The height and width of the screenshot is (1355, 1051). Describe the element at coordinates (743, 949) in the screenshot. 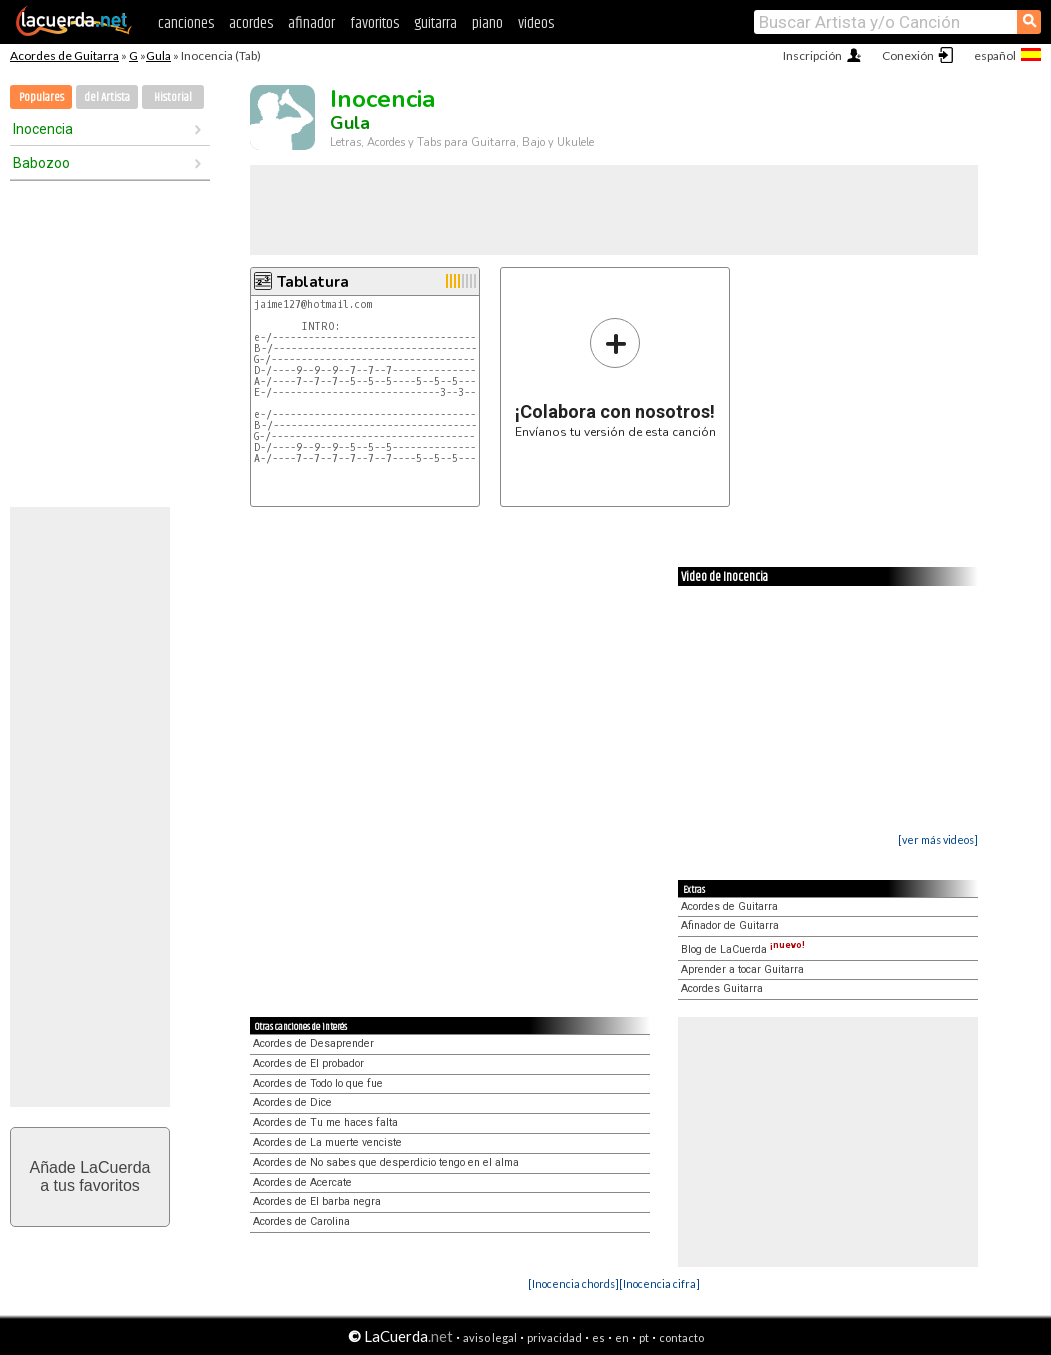

I see `Blog de LaCuerda` at that location.